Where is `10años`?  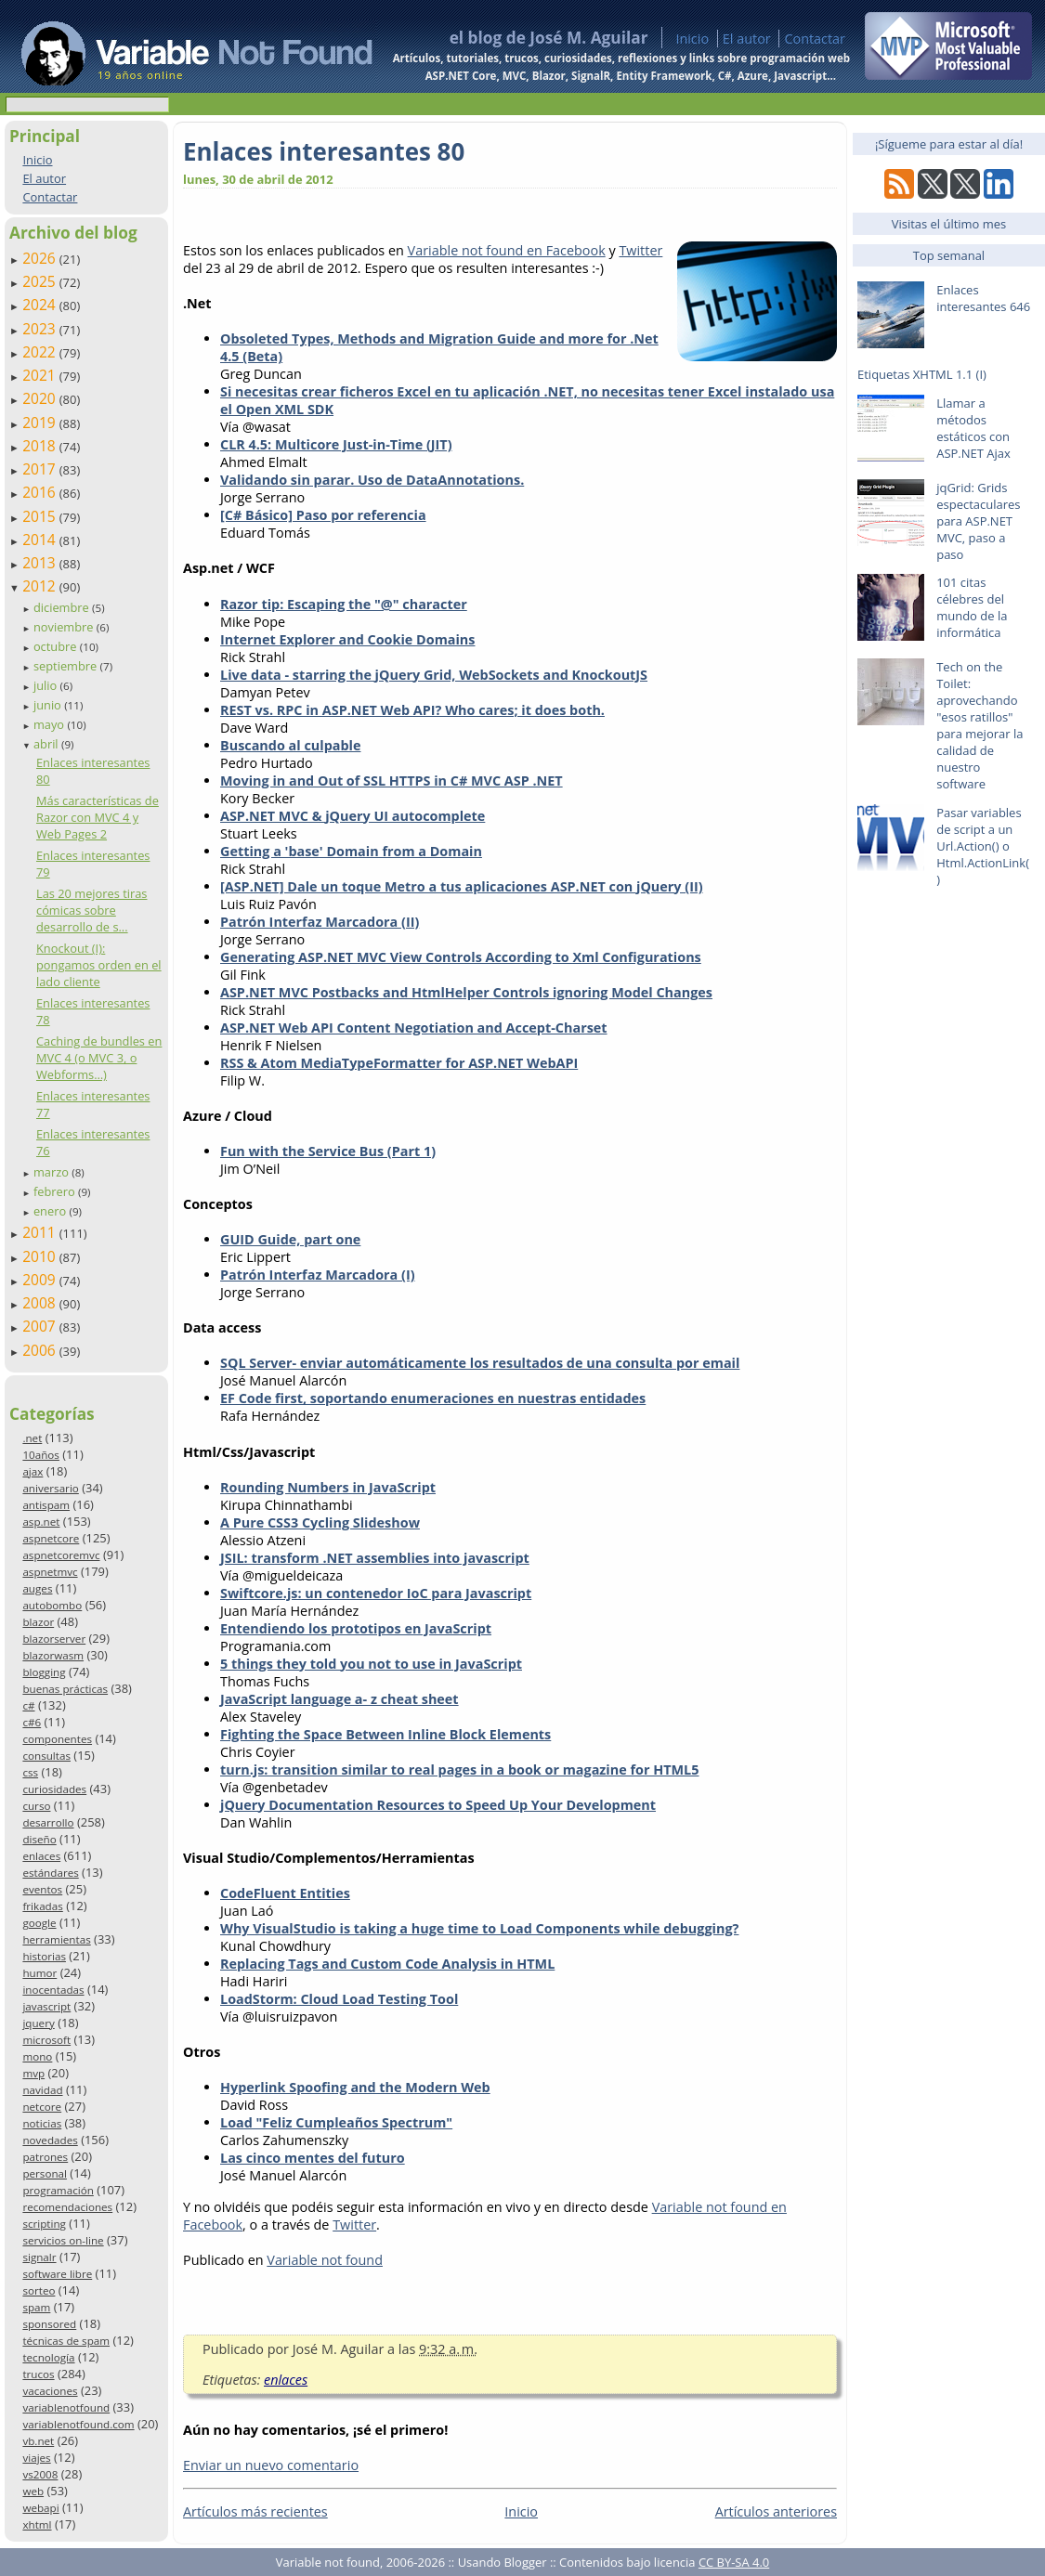
10años is located at coordinates (40, 1455).